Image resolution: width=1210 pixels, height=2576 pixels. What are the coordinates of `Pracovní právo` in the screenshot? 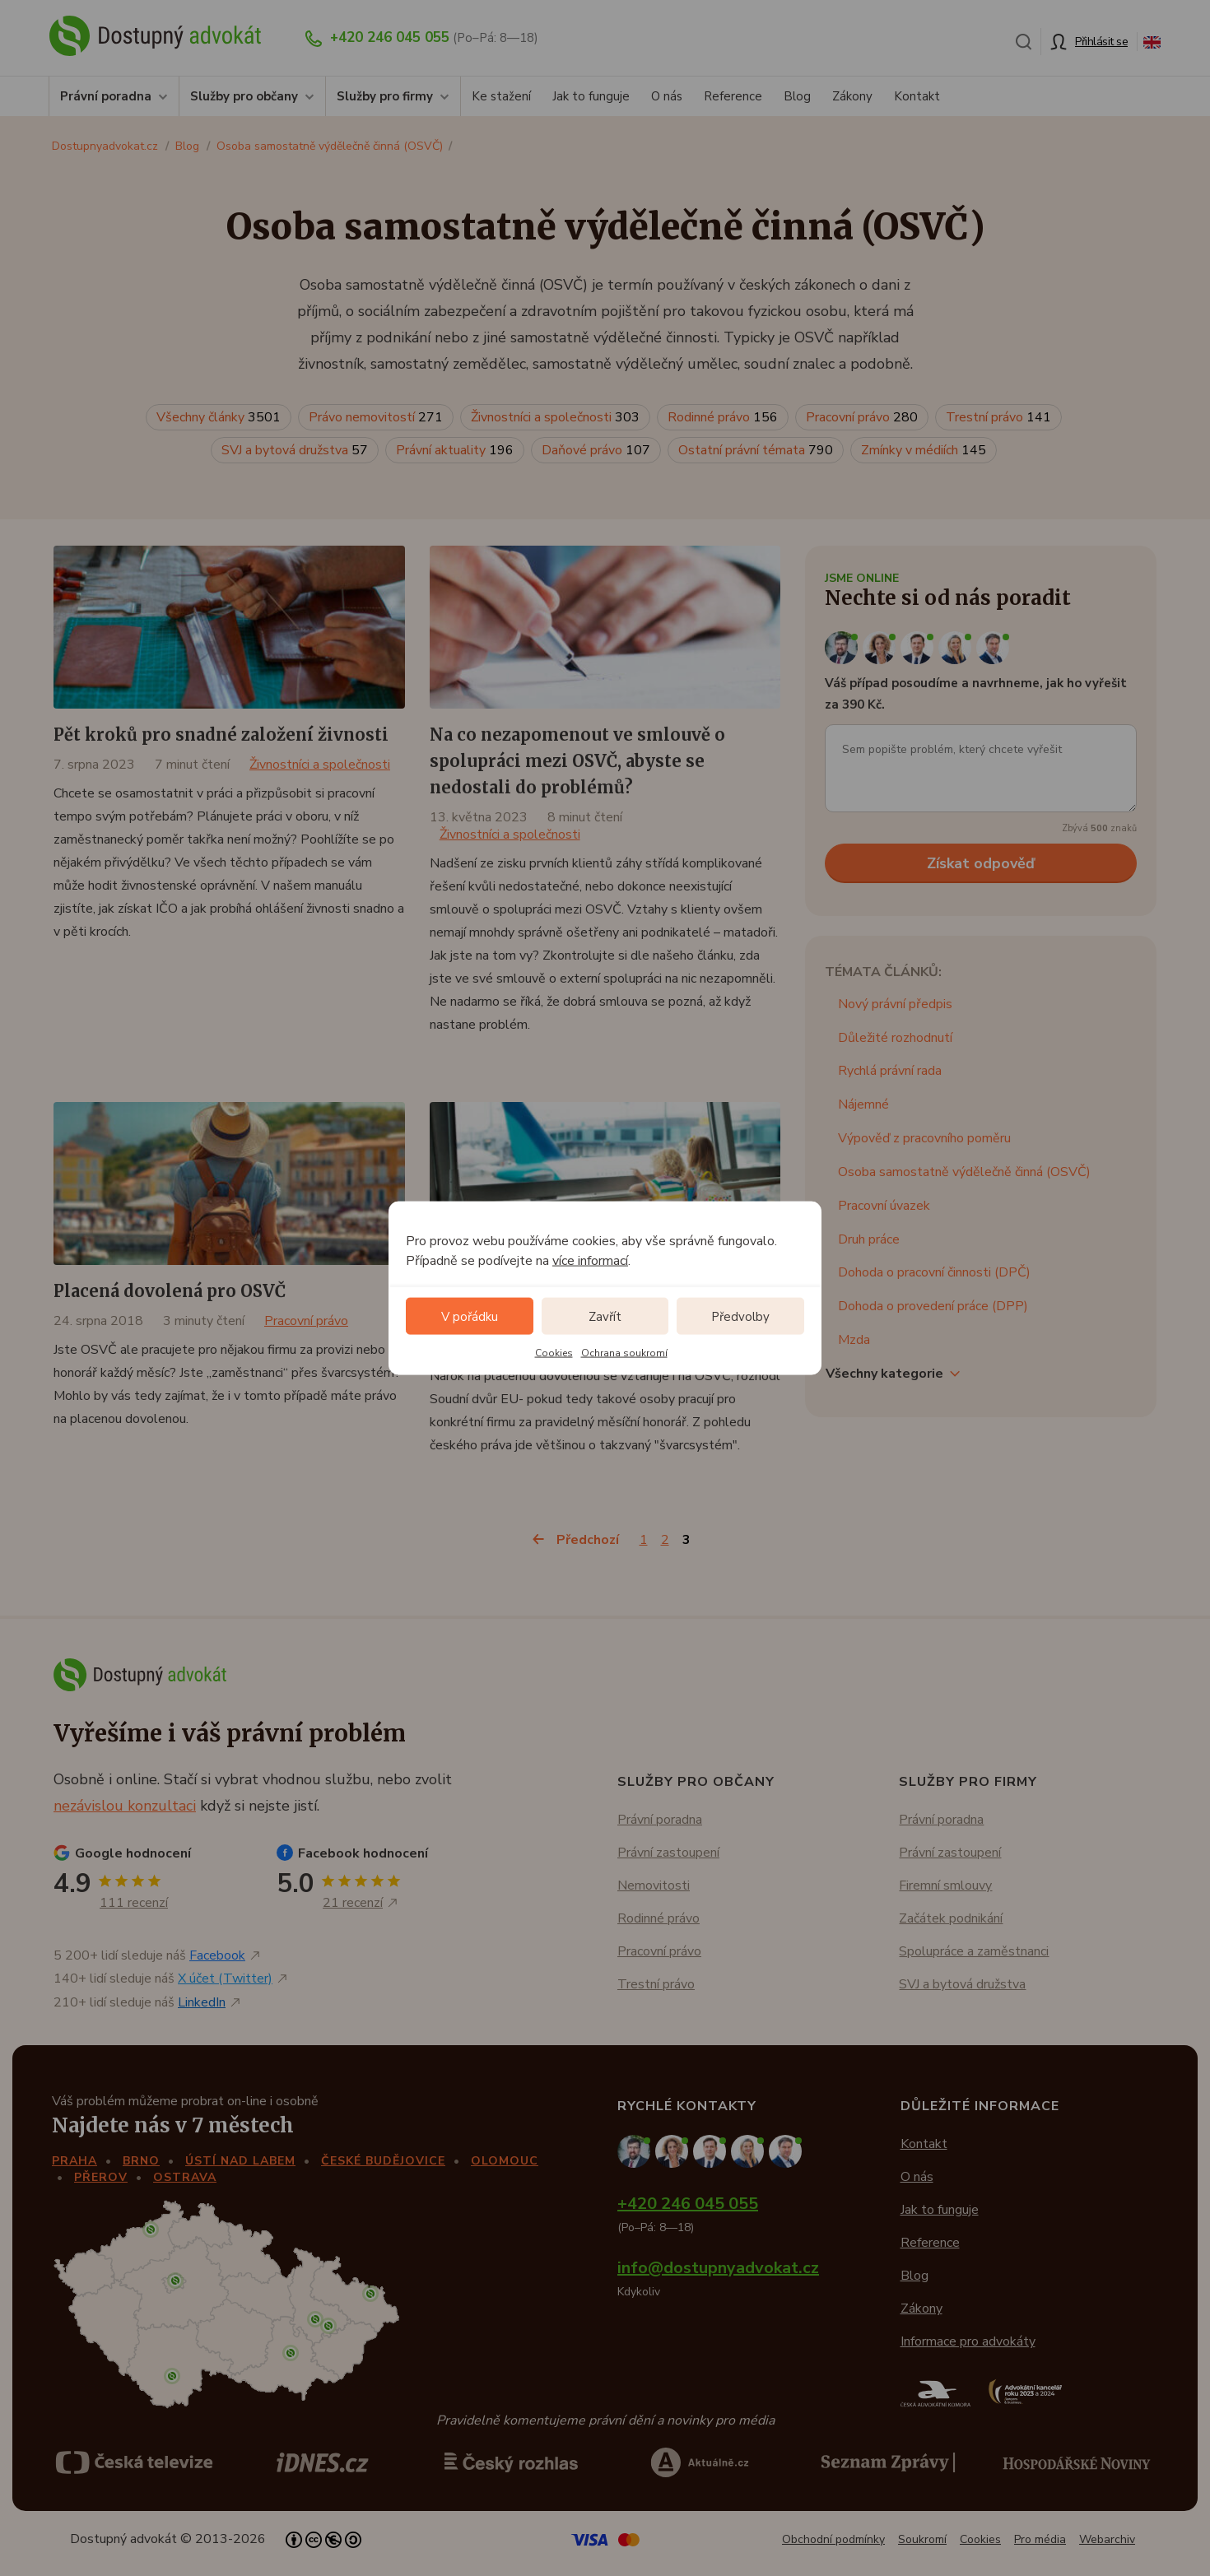 It's located at (862, 417).